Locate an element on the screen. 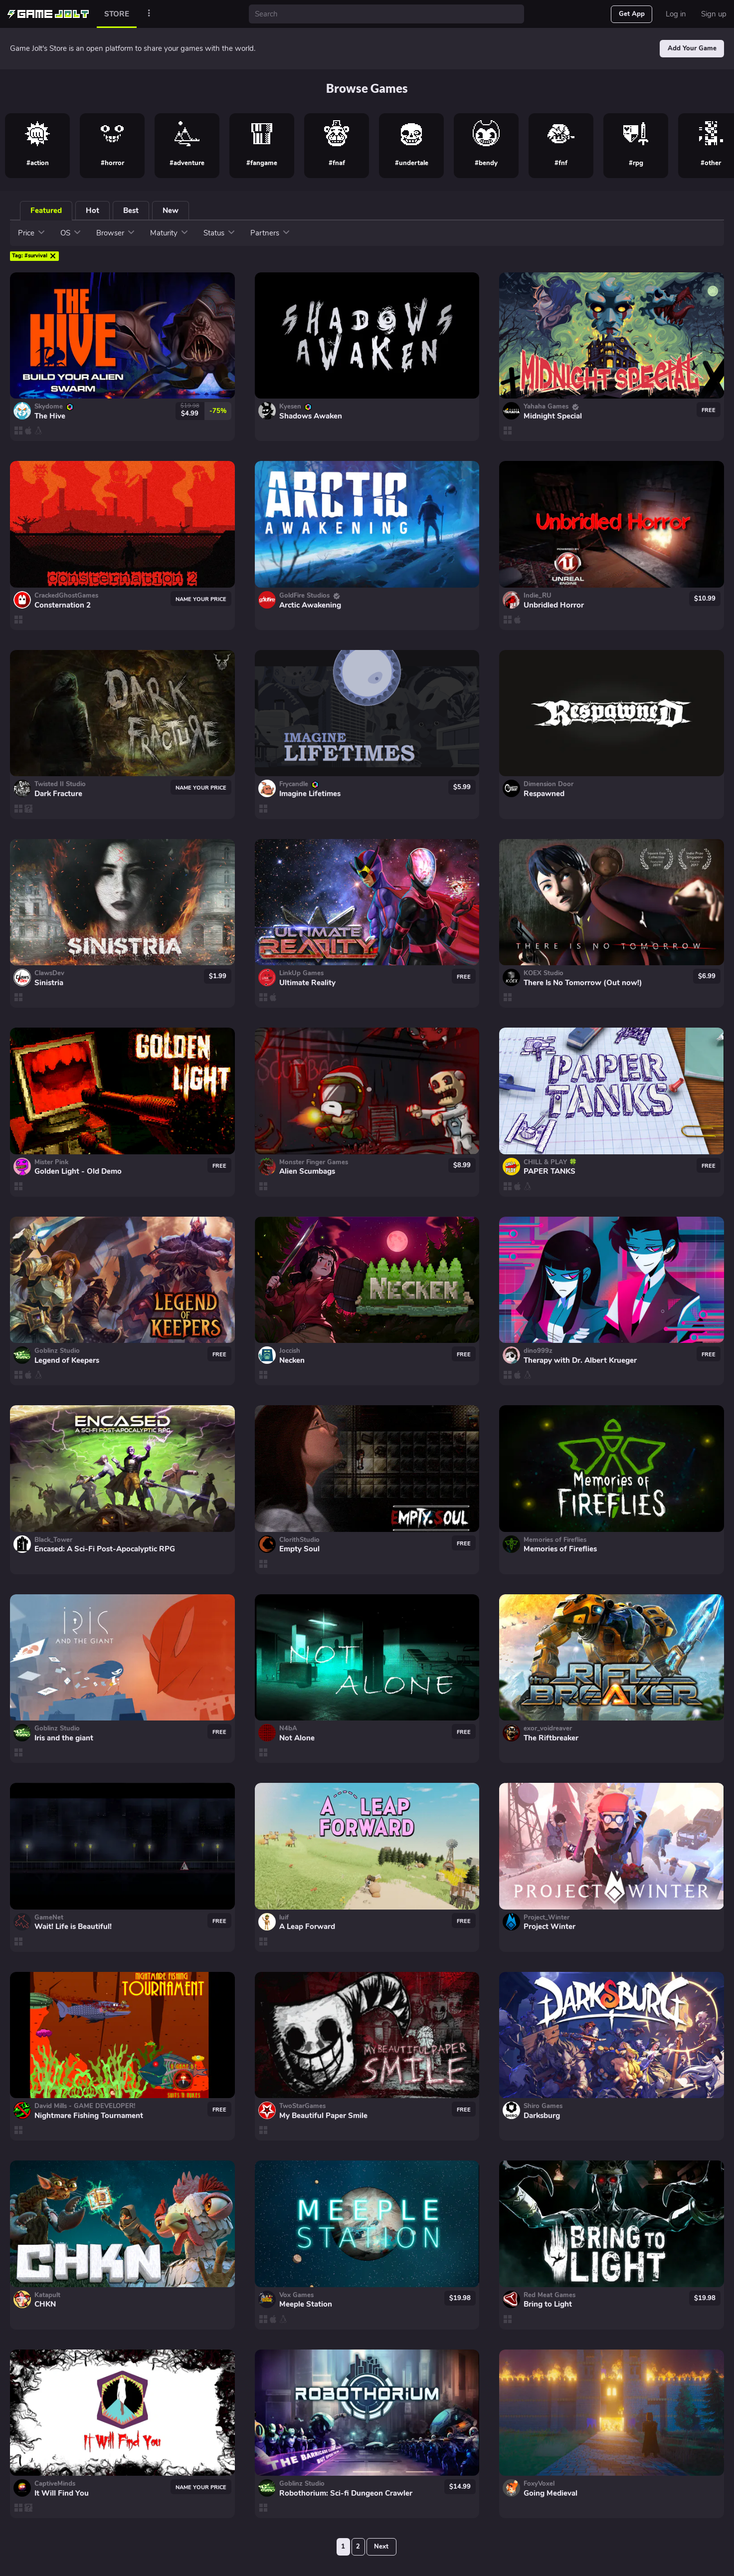 Image resolution: width=734 pixels, height=2576 pixels. Partners is located at coordinates (270, 233).